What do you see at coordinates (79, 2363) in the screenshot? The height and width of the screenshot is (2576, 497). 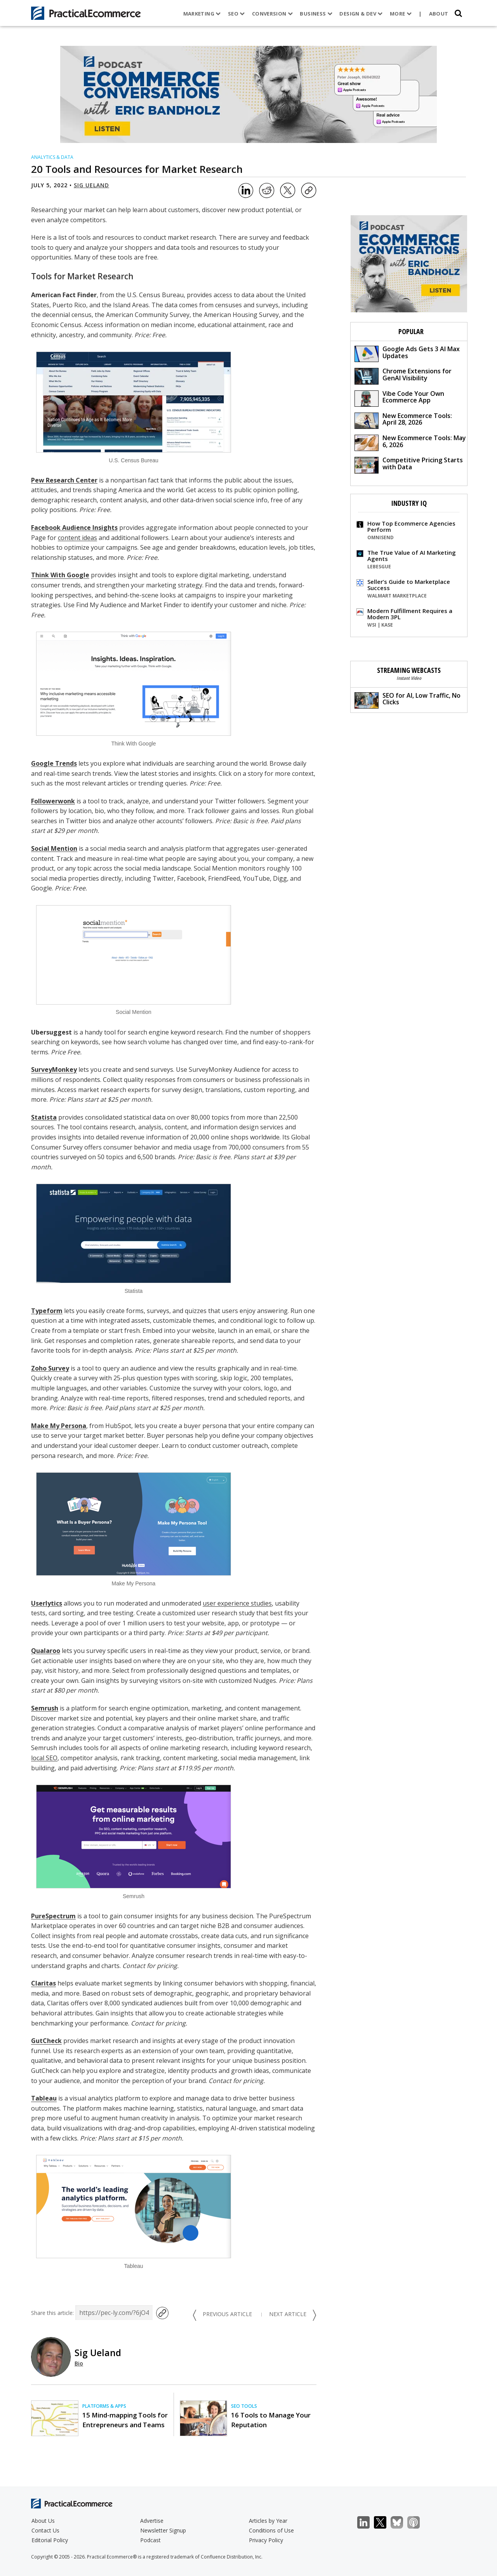 I see `Bio` at bounding box center [79, 2363].